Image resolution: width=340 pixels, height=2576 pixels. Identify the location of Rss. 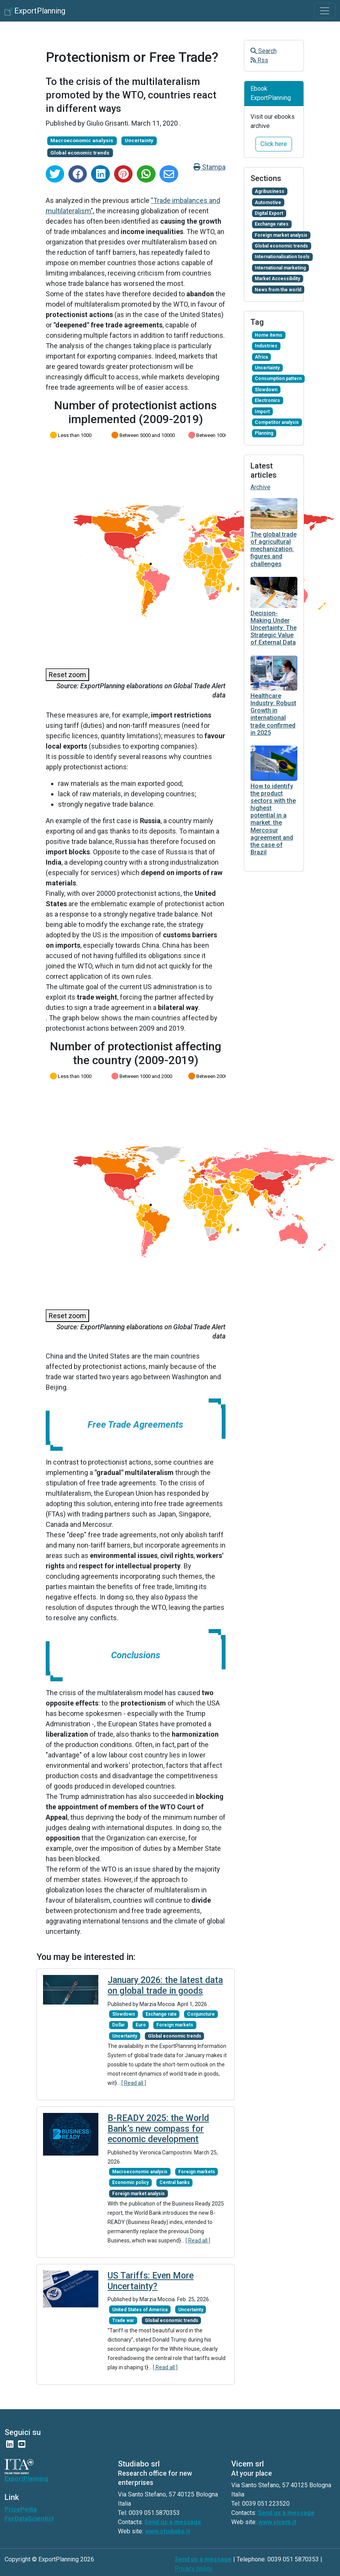
(259, 60).